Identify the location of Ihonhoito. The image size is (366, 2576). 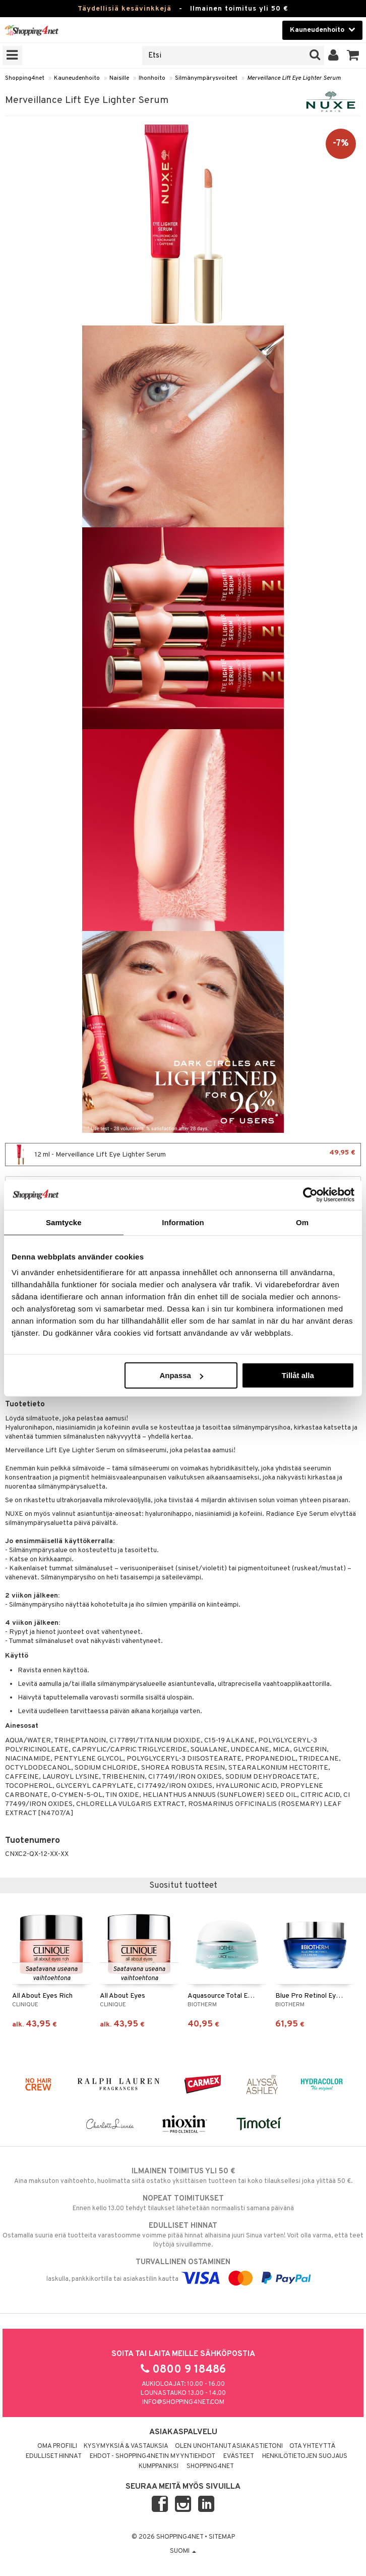
(152, 78).